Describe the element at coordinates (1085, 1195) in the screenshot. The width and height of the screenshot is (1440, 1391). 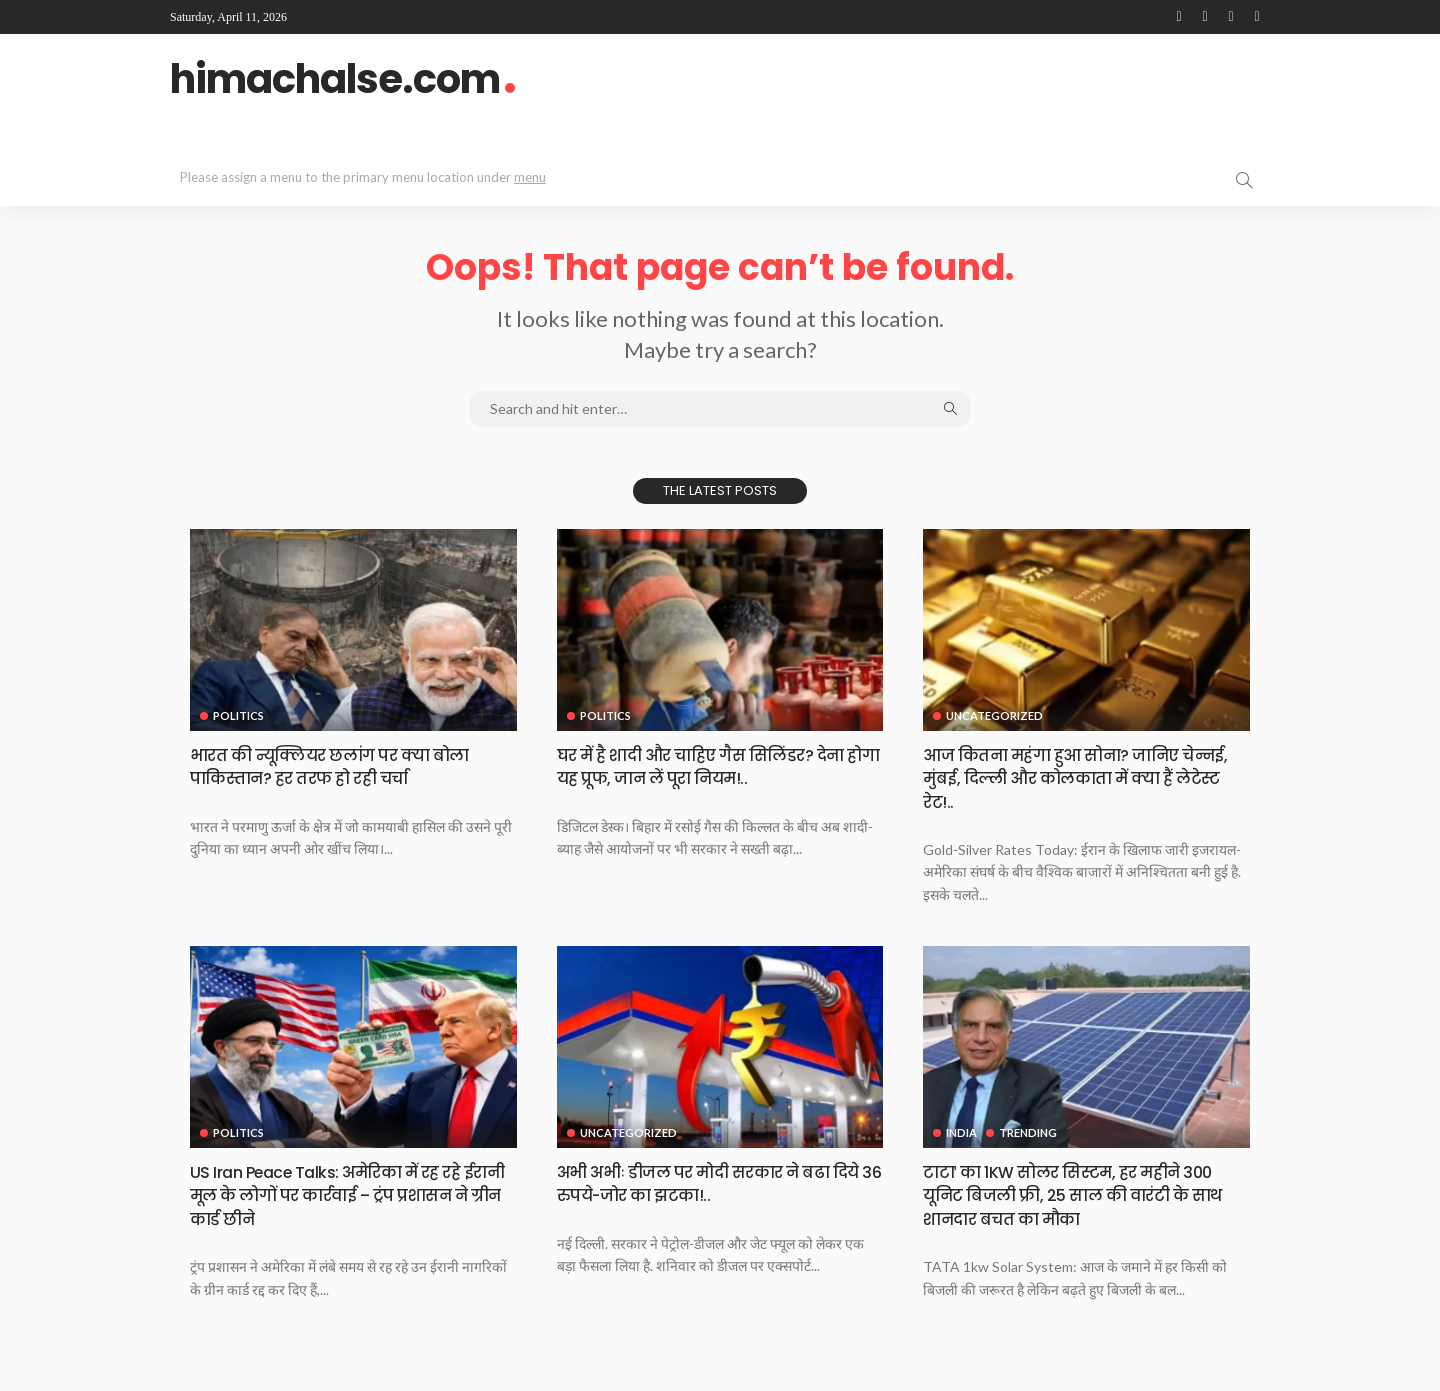
I see `टाटाˈ का 1KW सोलर सिस्टम, हर महीने 300 यूनिट बिजली फ्री, 25 साल की वारंटी के साथ शानदार बचत का मौका` at that location.